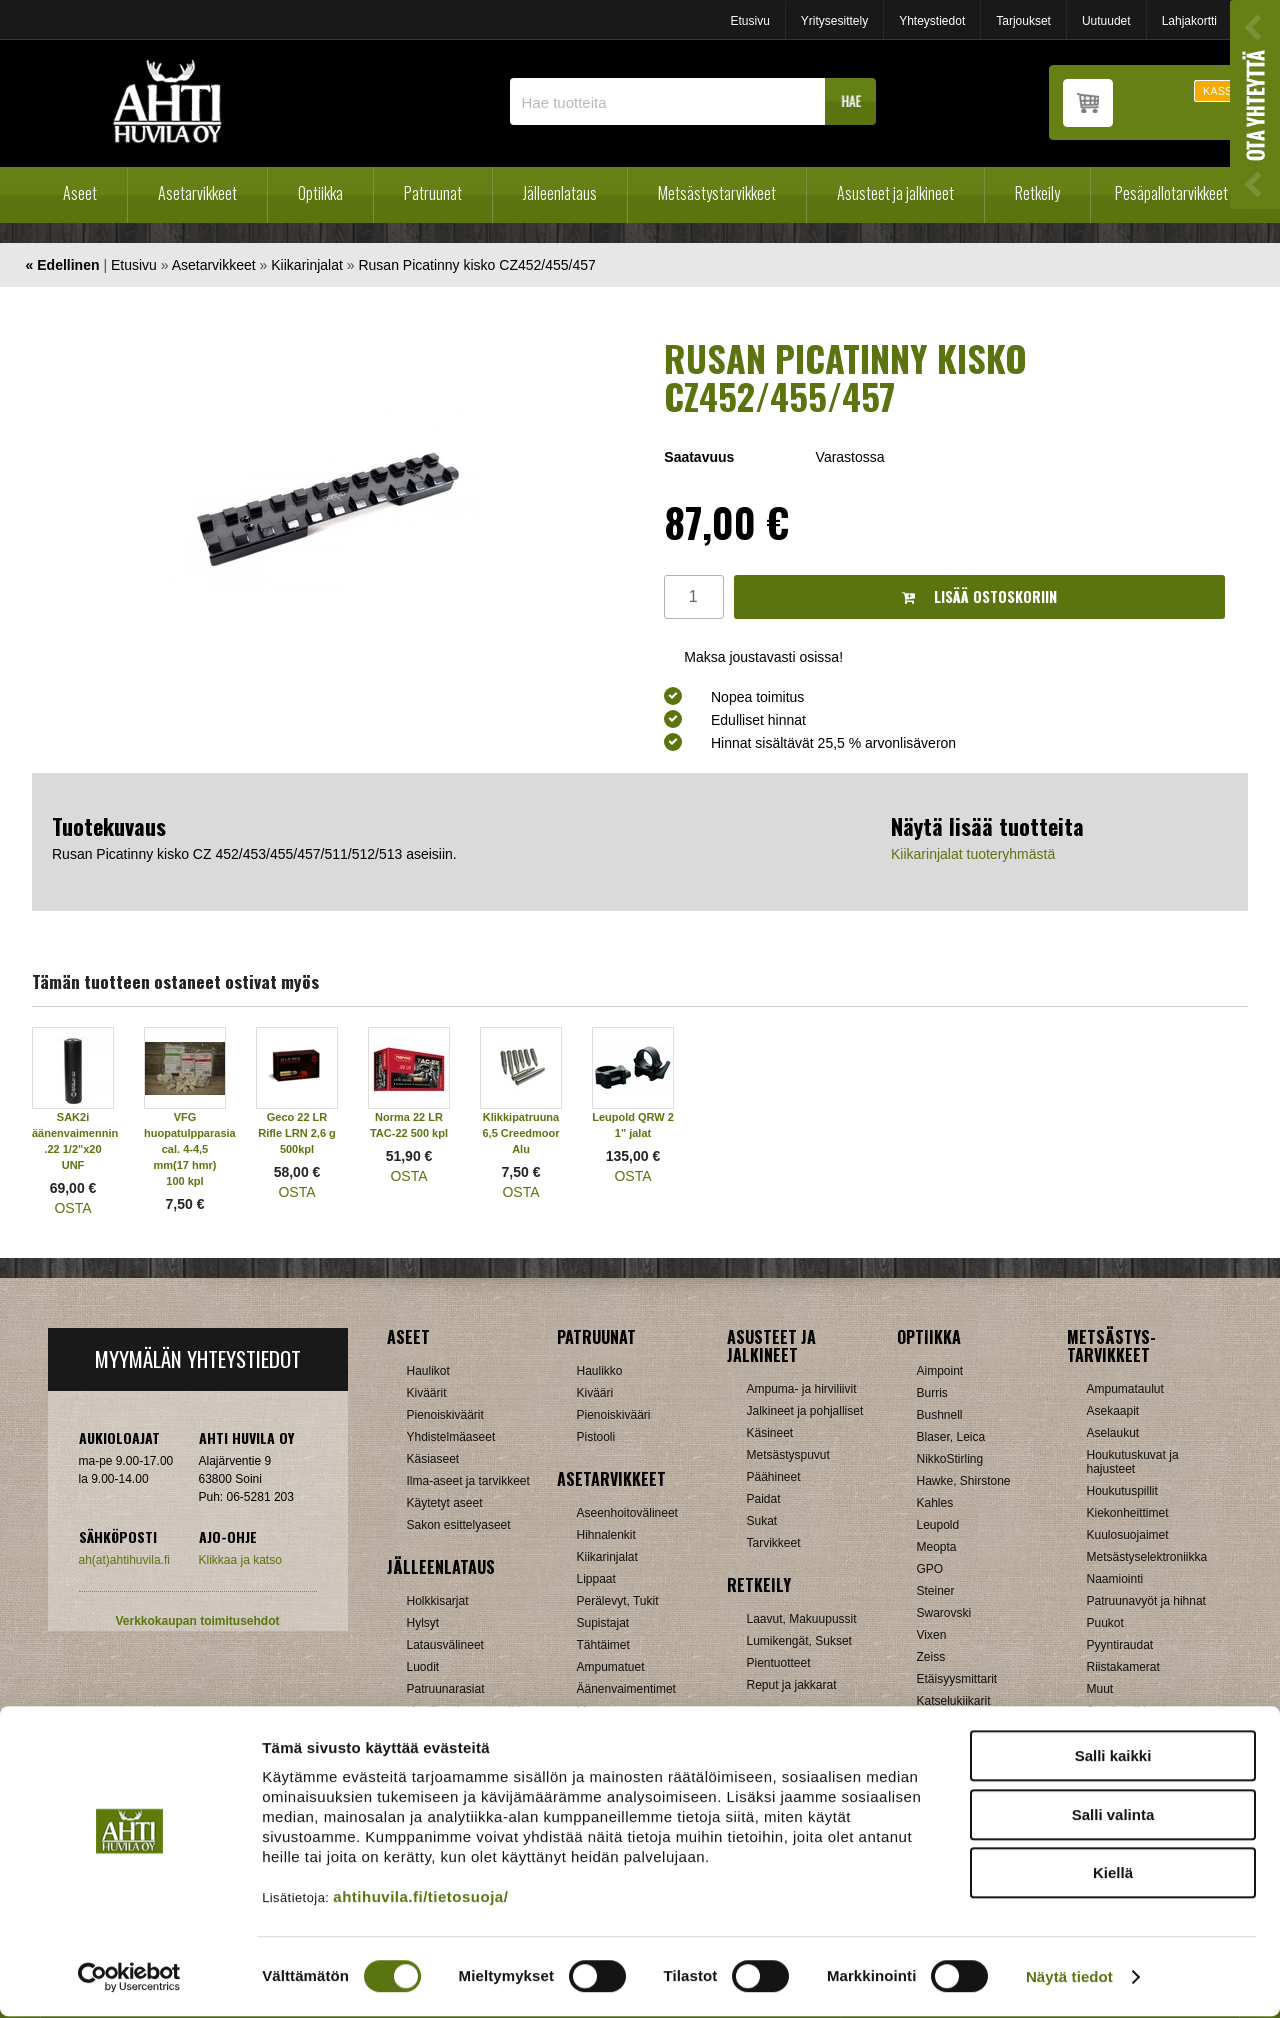 The image size is (1280, 2018). What do you see at coordinates (979, 596) in the screenshot?
I see `Lisää ostoskoriin` at bounding box center [979, 596].